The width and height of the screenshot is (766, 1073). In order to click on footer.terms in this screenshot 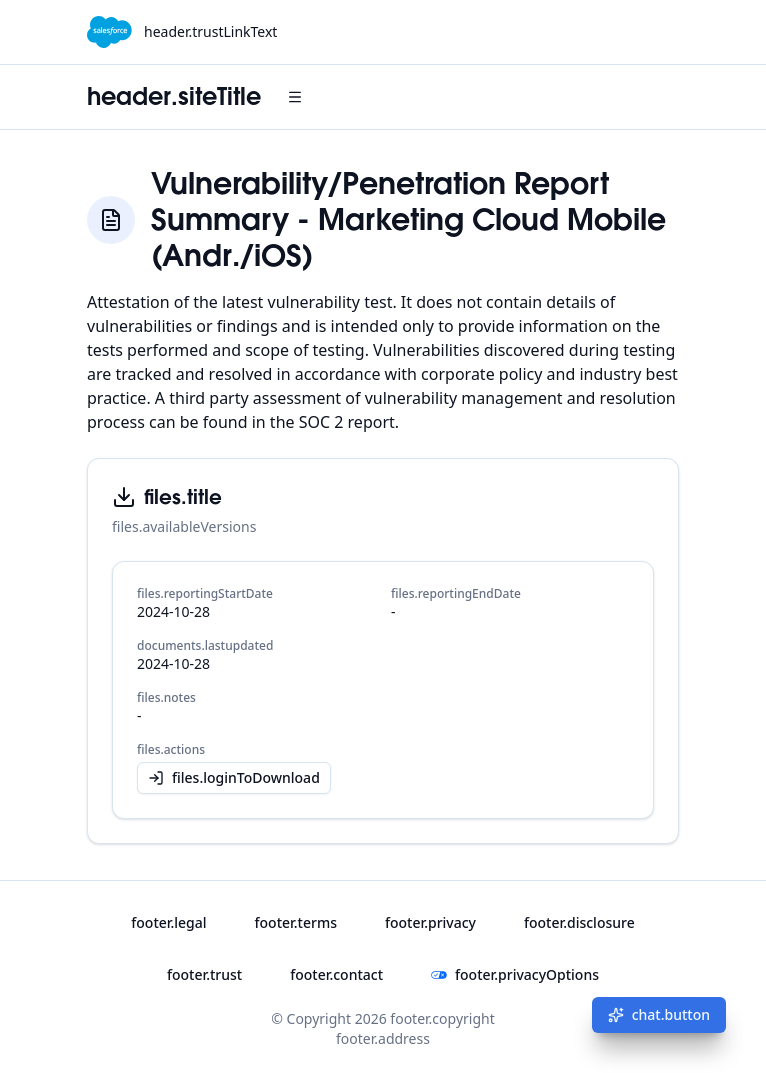, I will do `click(296, 922)`.